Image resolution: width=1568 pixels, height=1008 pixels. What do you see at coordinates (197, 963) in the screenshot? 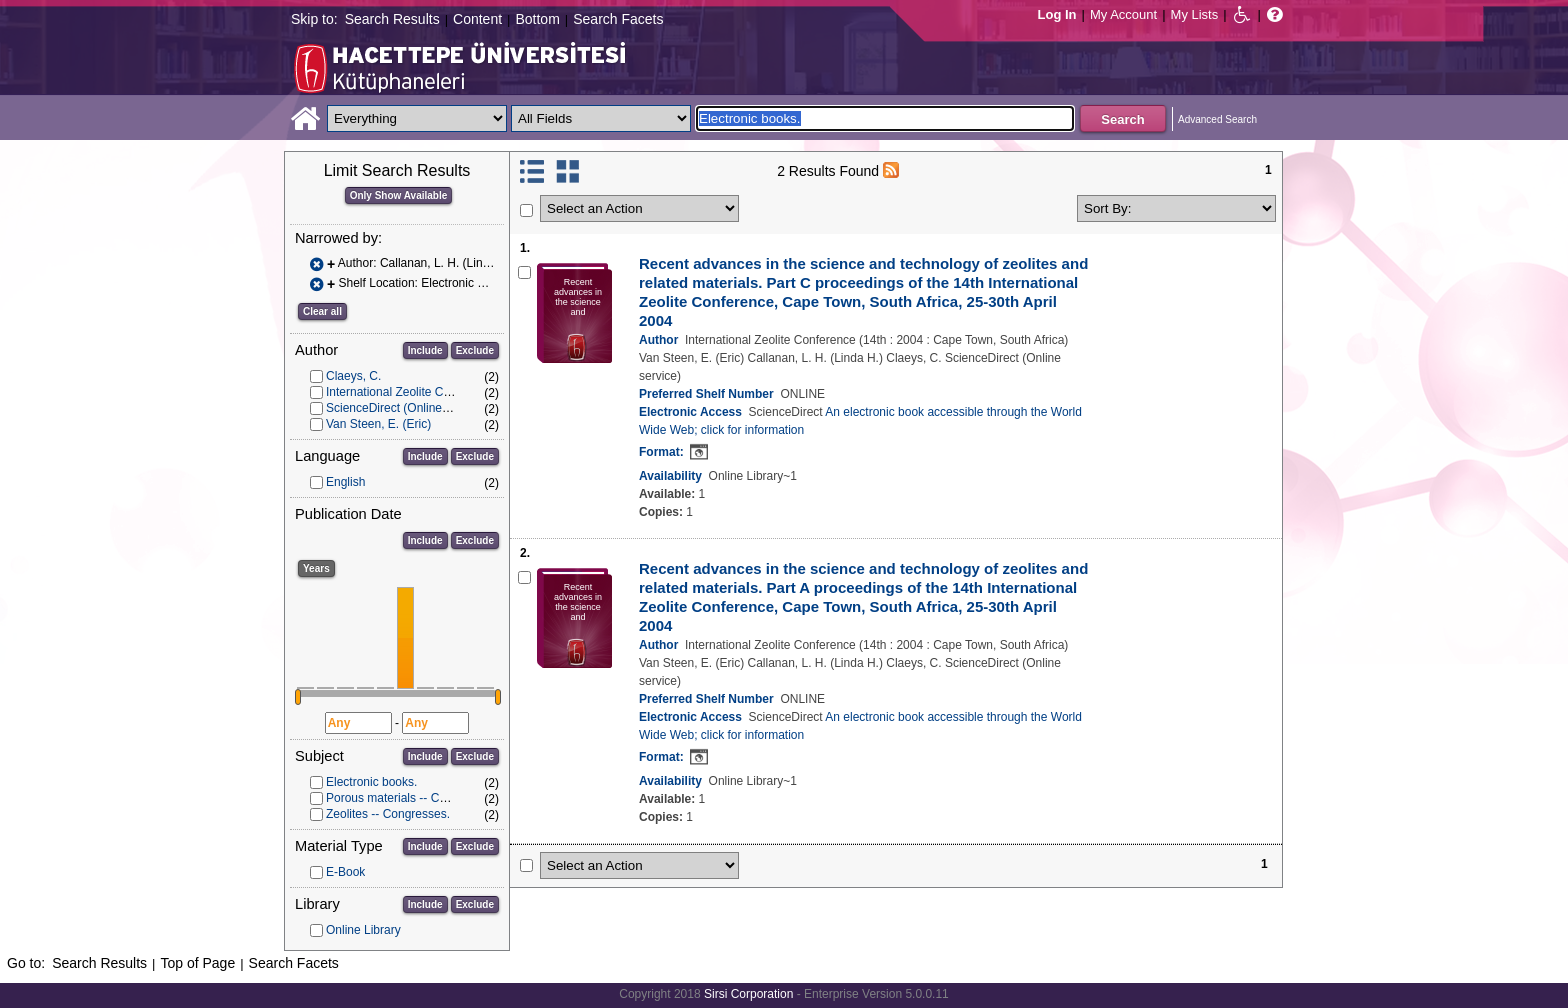
I see `Top of Page` at bounding box center [197, 963].